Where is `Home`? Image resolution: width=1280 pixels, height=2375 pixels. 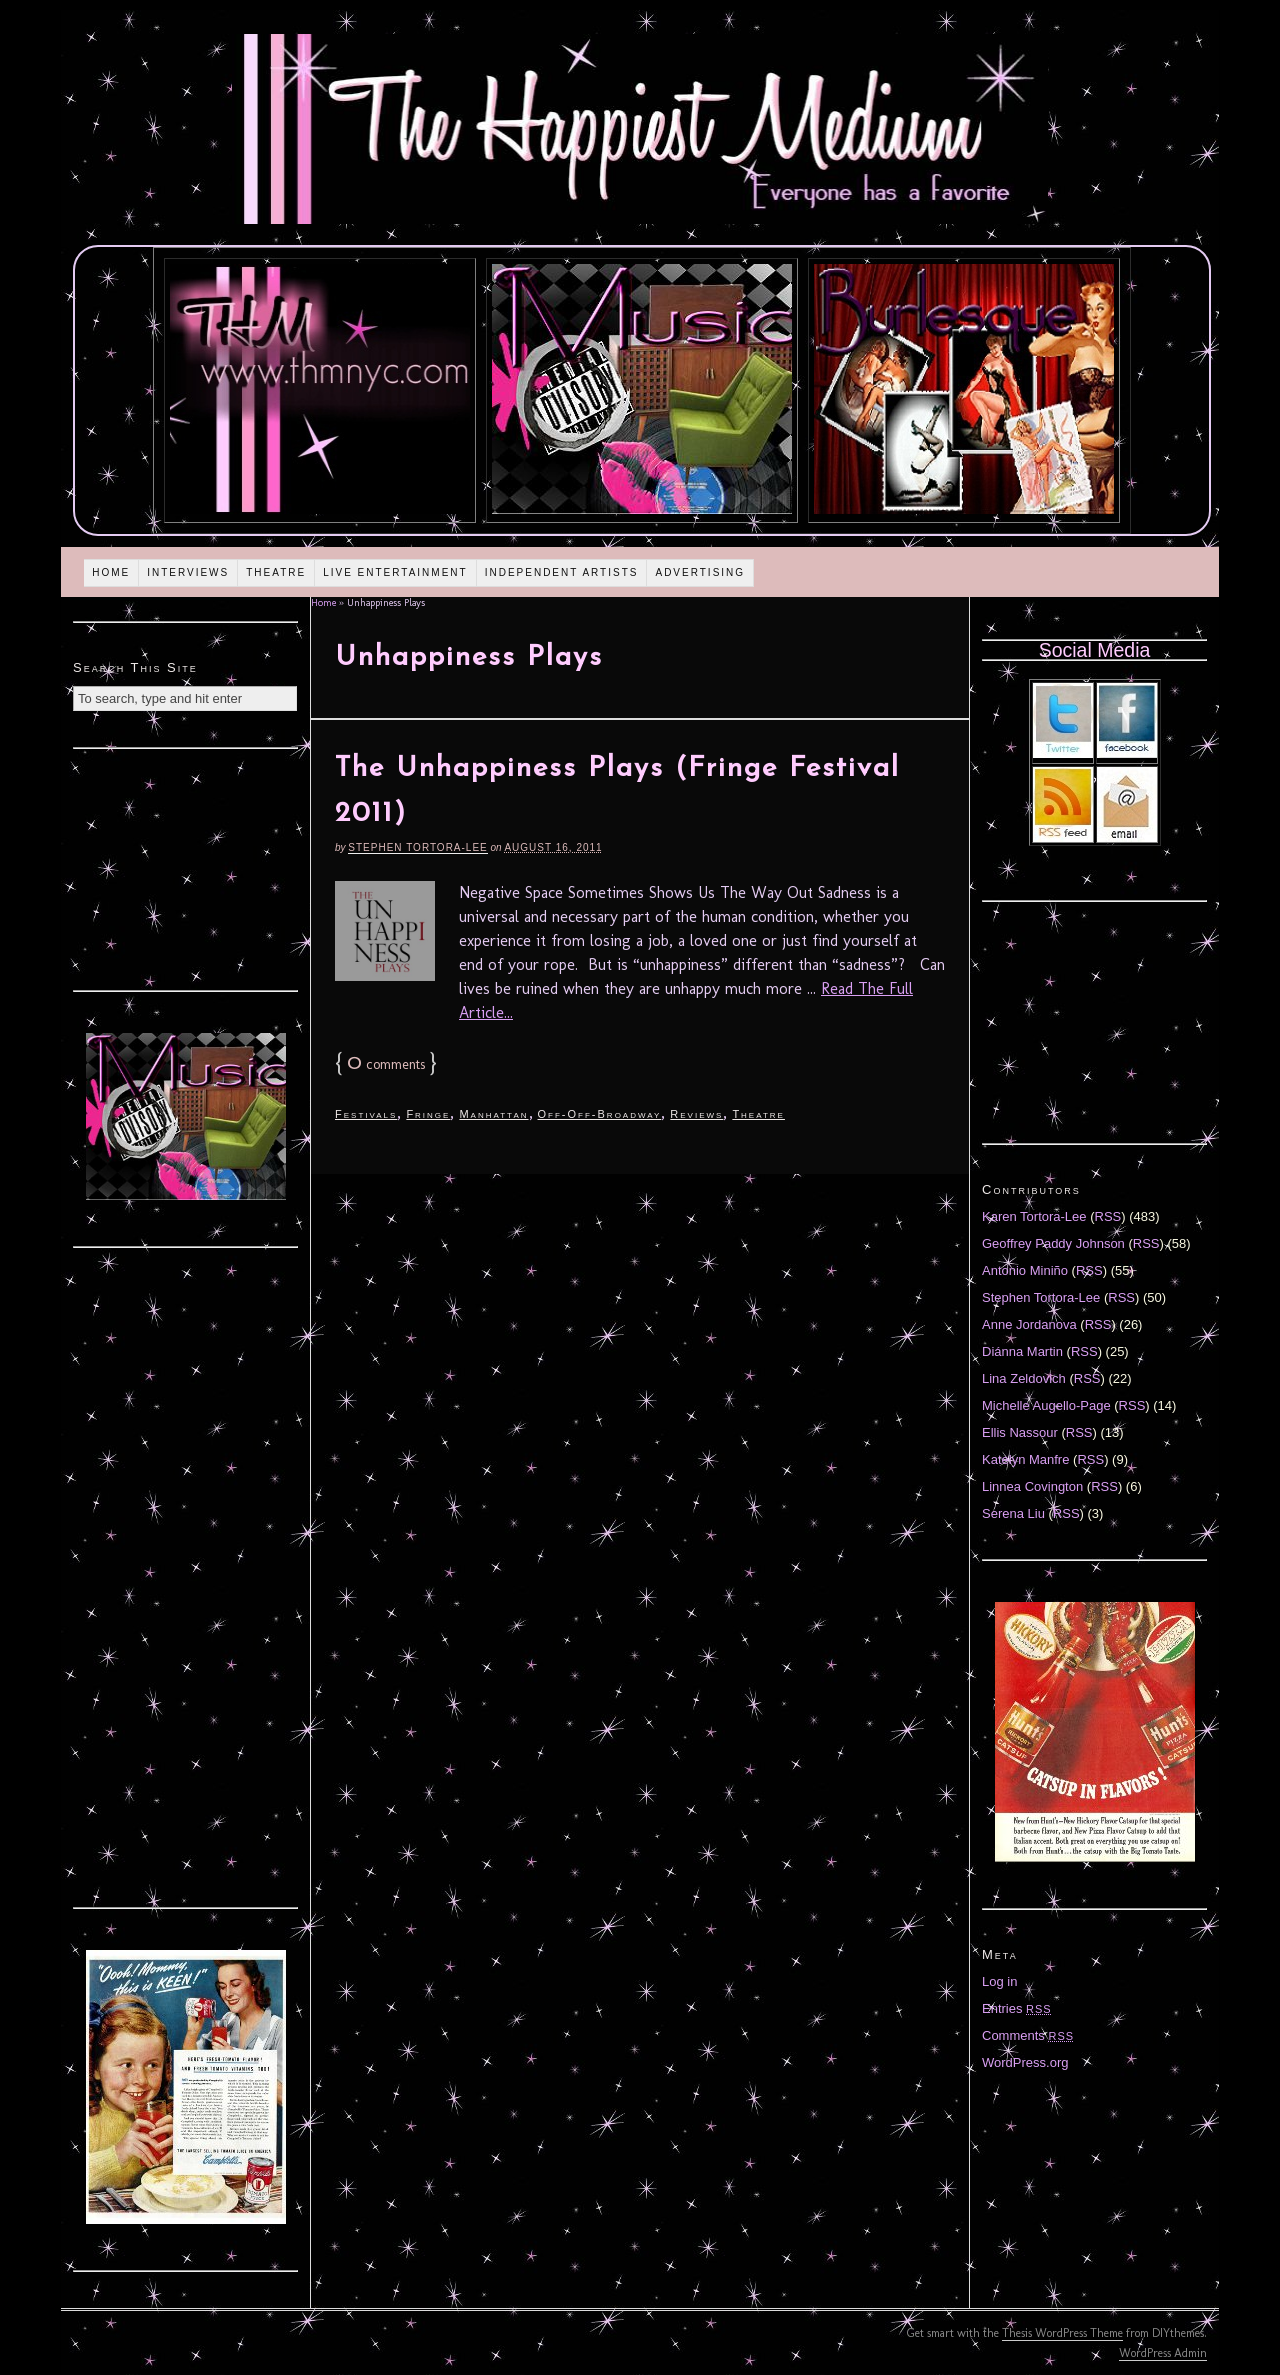
Home is located at coordinates (111, 572).